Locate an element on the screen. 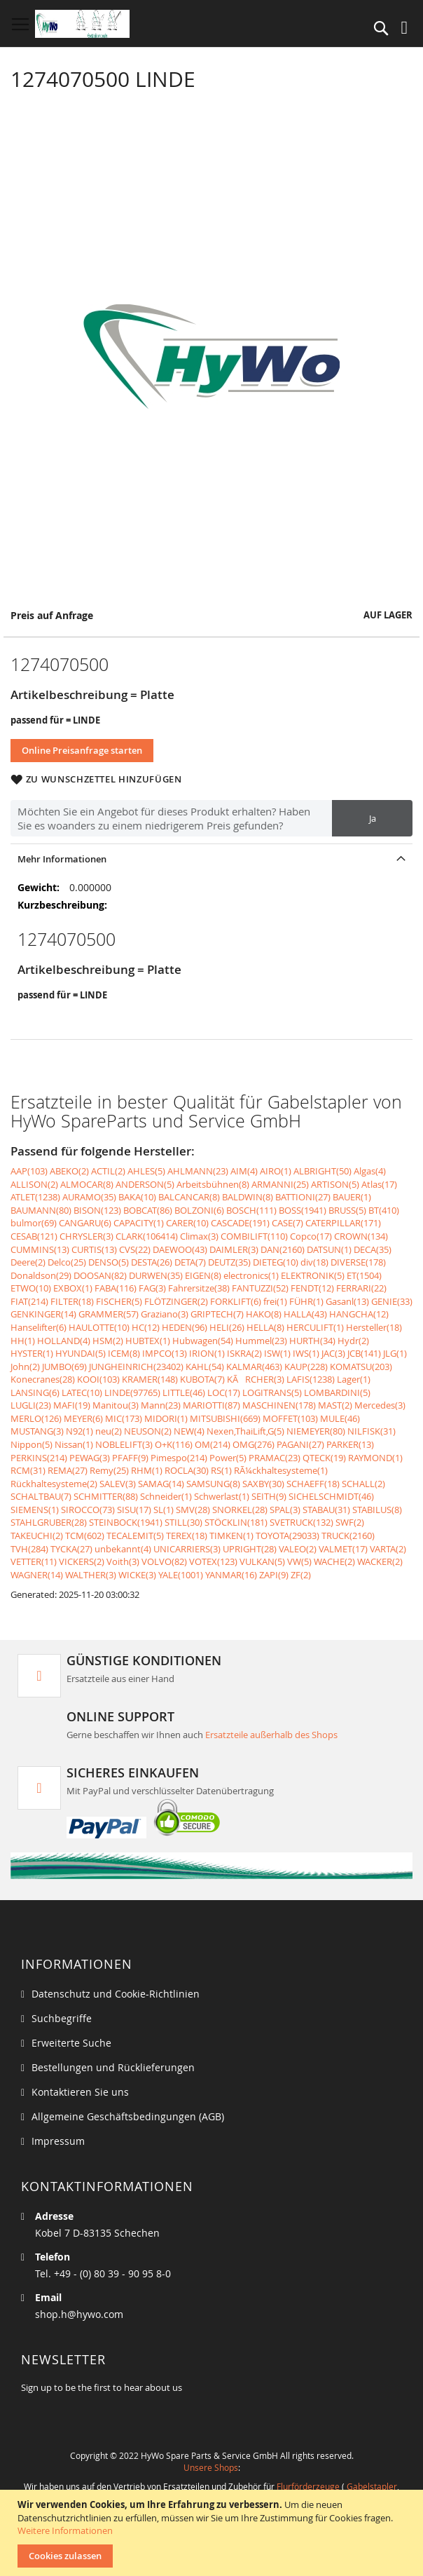  VALMET(17) is located at coordinates (343, 1549).